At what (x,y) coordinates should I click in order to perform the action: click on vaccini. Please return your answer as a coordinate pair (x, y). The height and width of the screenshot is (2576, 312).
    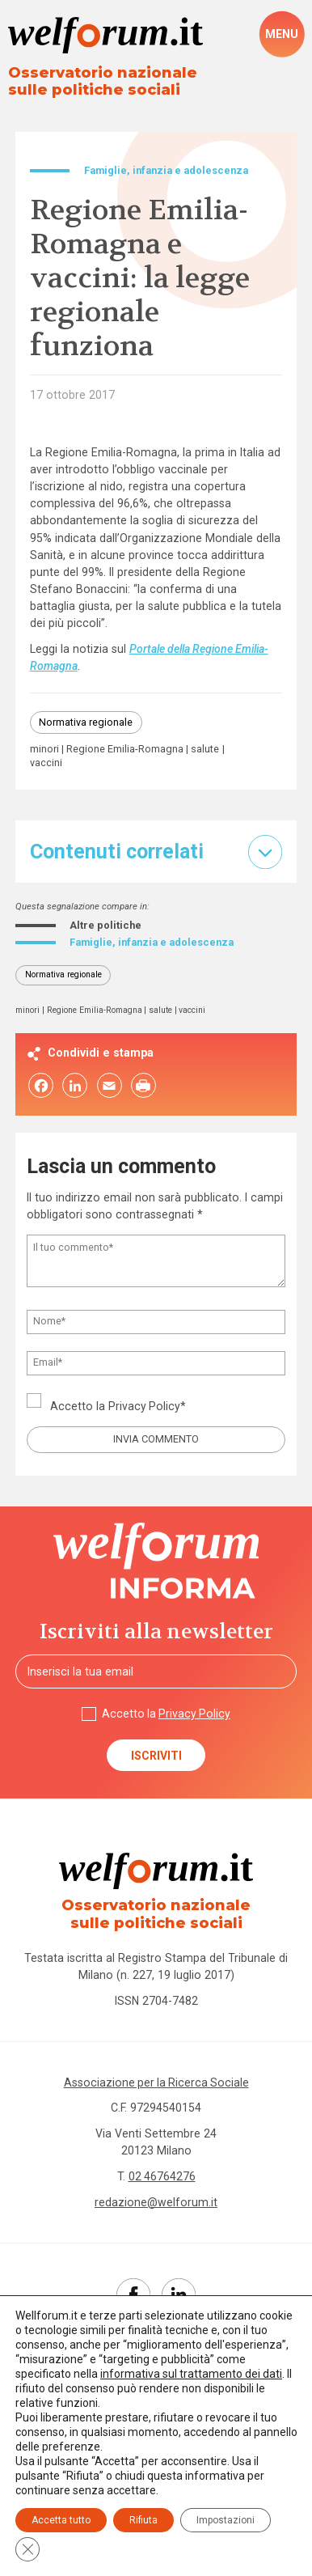
    Looking at the image, I should click on (46, 763).